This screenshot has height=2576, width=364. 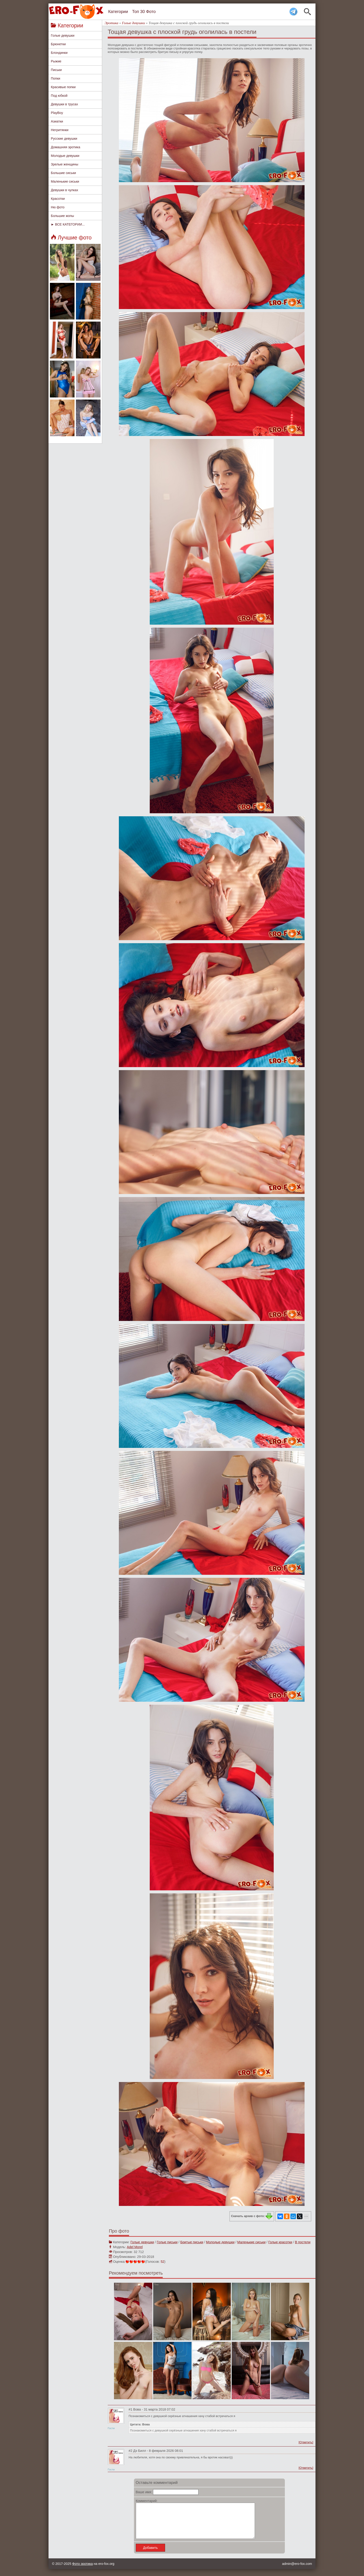 What do you see at coordinates (64, 138) in the screenshot?
I see `Русские девушки` at bounding box center [64, 138].